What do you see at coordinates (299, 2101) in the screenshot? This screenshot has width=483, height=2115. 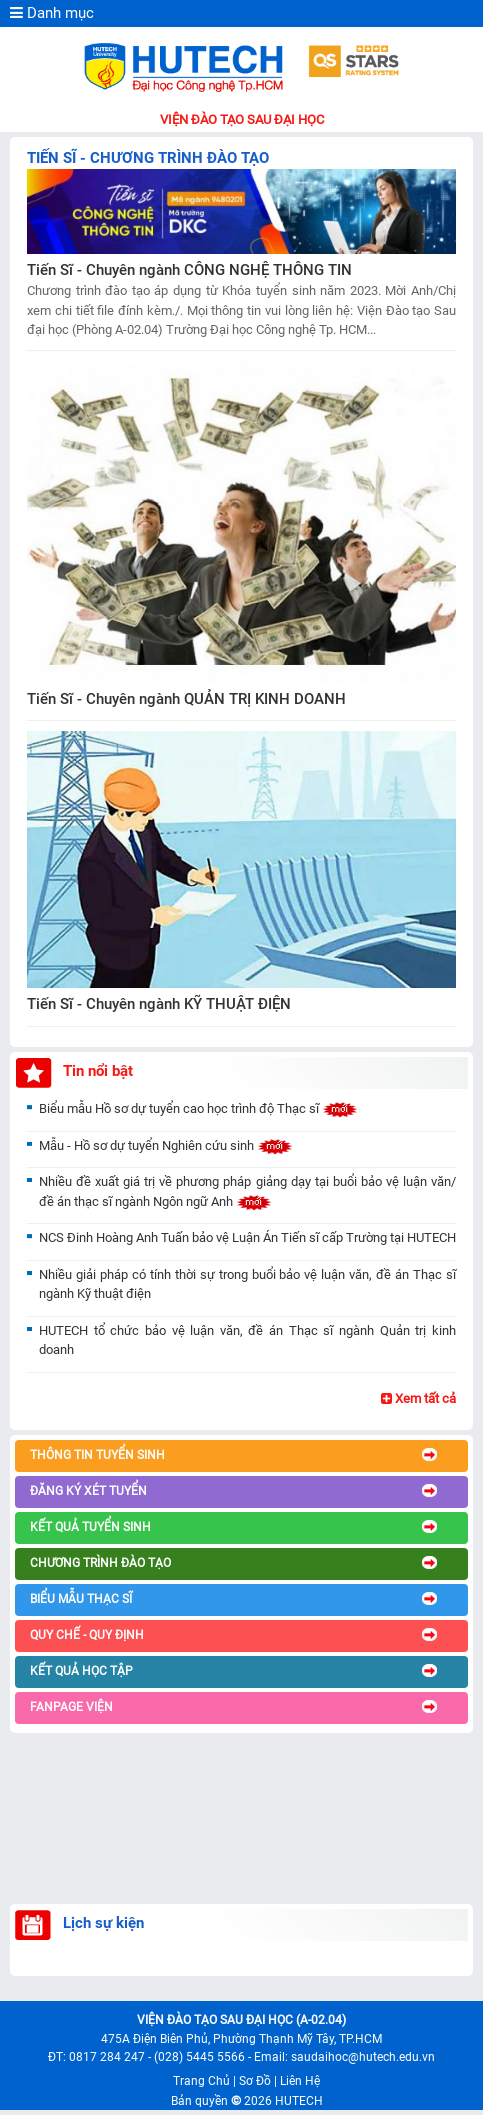 I see `HUTECH` at bounding box center [299, 2101].